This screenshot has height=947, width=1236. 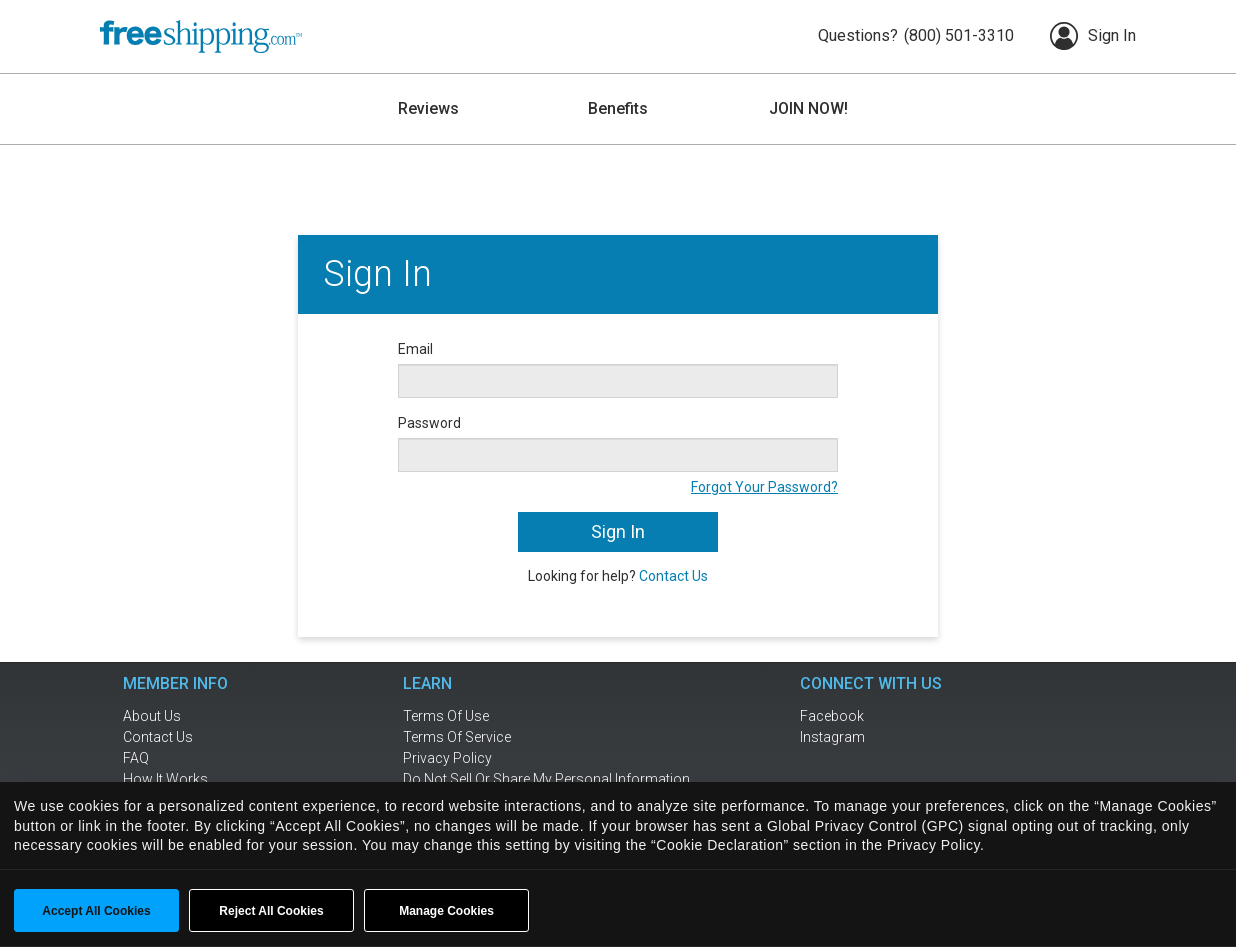 What do you see at coordinates (764, 487) in the screenshot?
I see `Forgot Your Password?` at bounding box center [764, 487].